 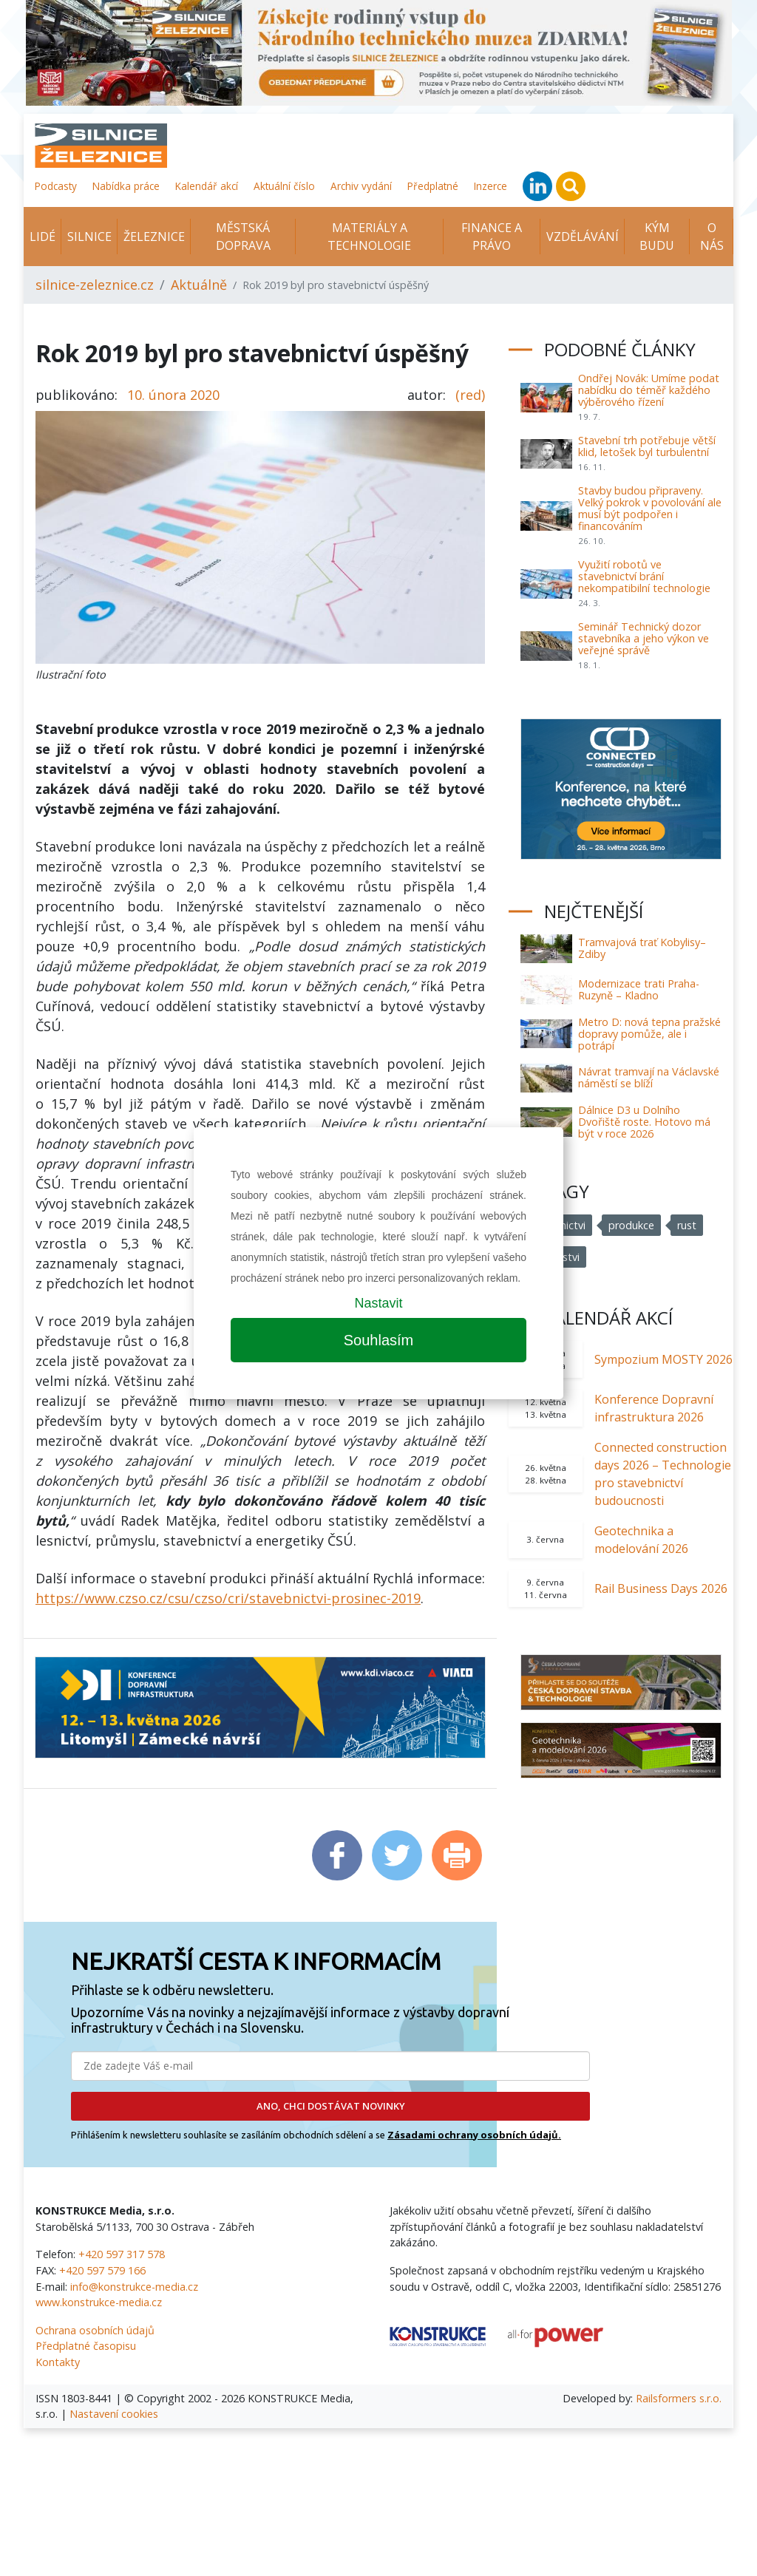 I want to click on Archiv vydání, so click(x=361, y=186).